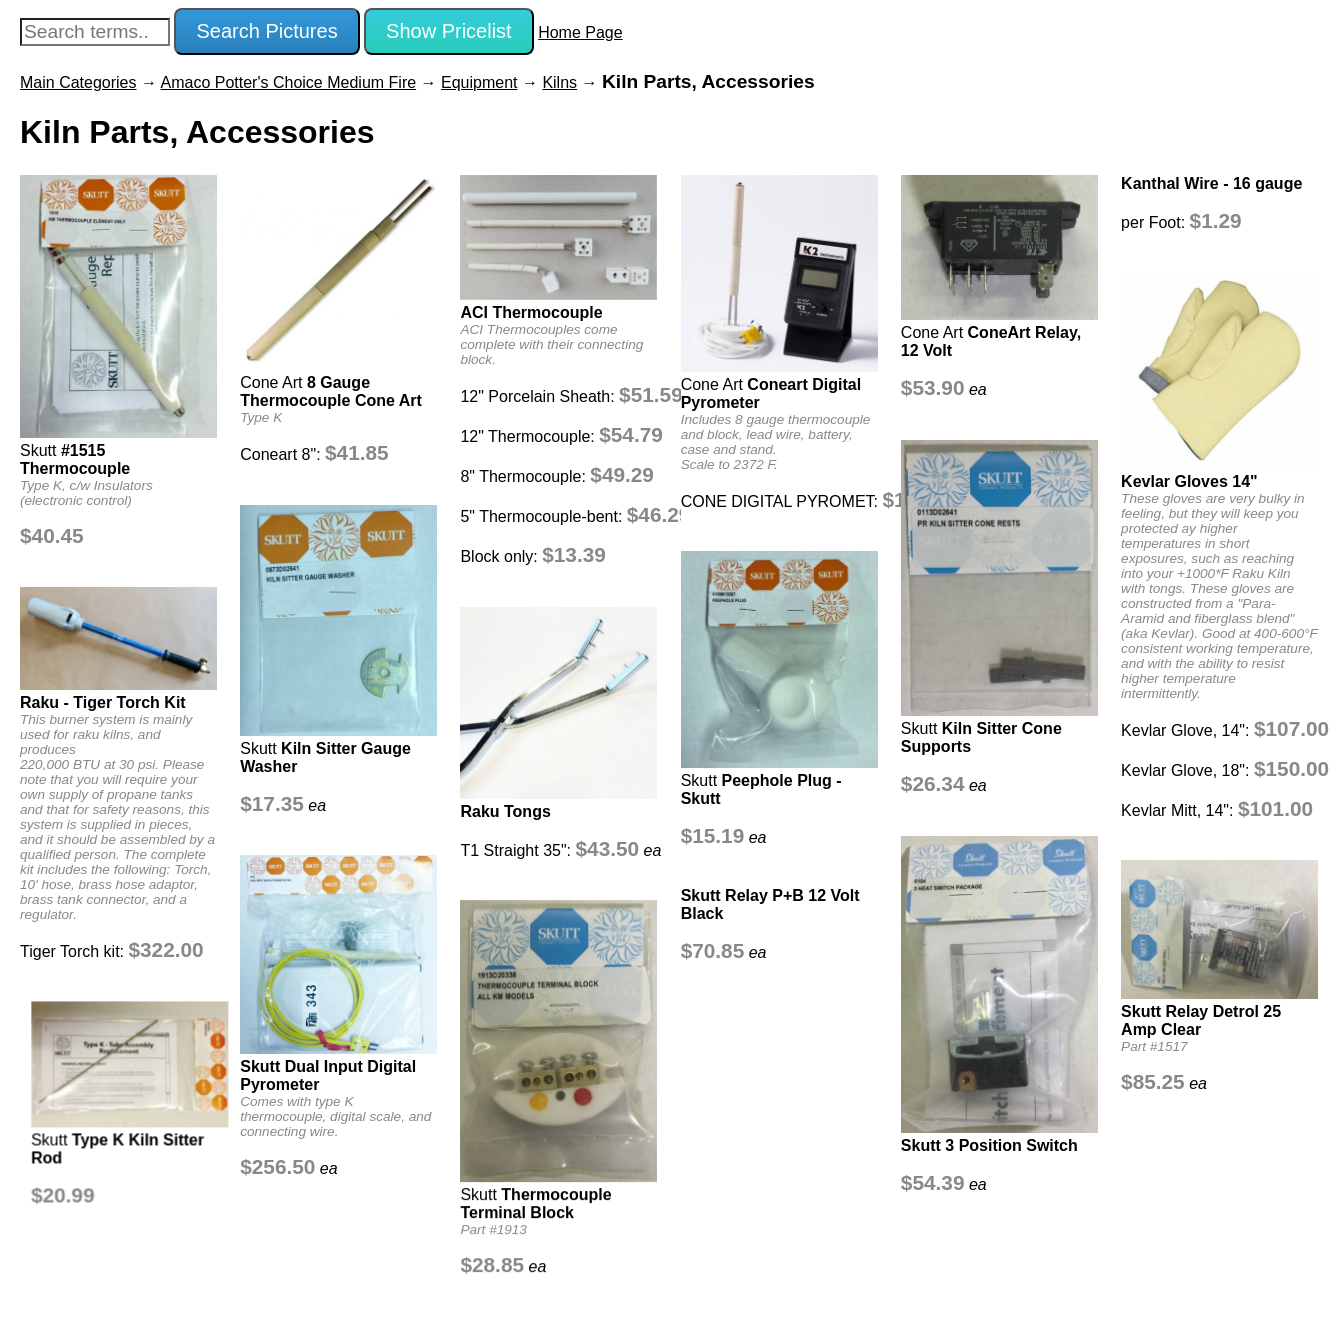 This screenshot has height=1342, width=1338. What do you see at coordinates (479, 82) in the screenshot?
I see `Equipment` at bounding box center [479, 82].